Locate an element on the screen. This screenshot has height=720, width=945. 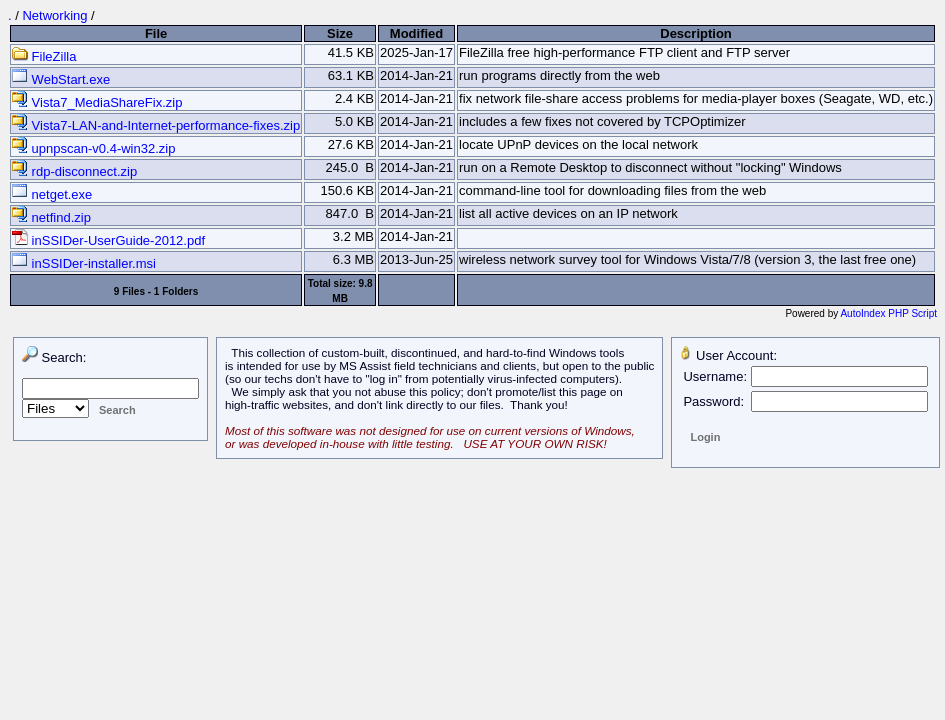
Networking is located at coordinates (54, 15).